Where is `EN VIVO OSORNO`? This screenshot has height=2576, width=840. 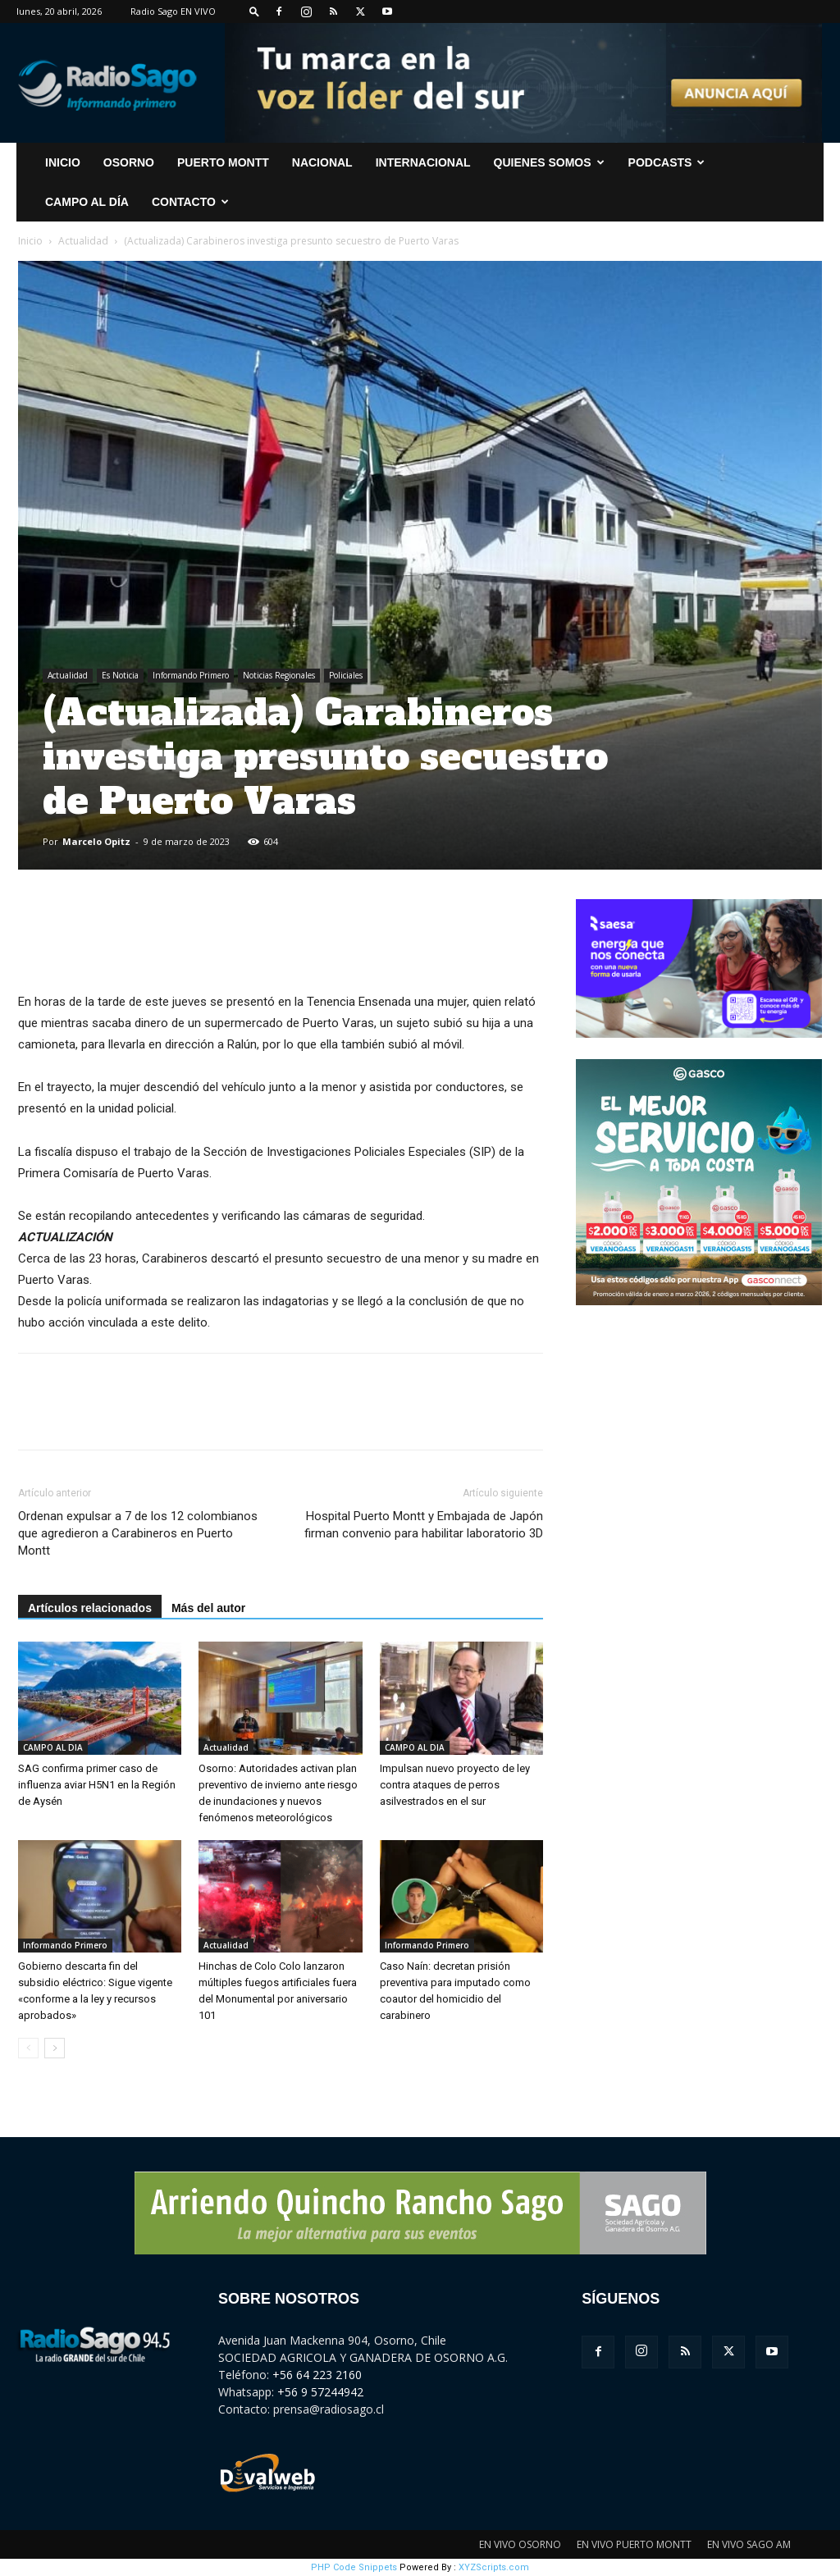
EN VIVO OSORNO is located at coordinates (520, 2544).